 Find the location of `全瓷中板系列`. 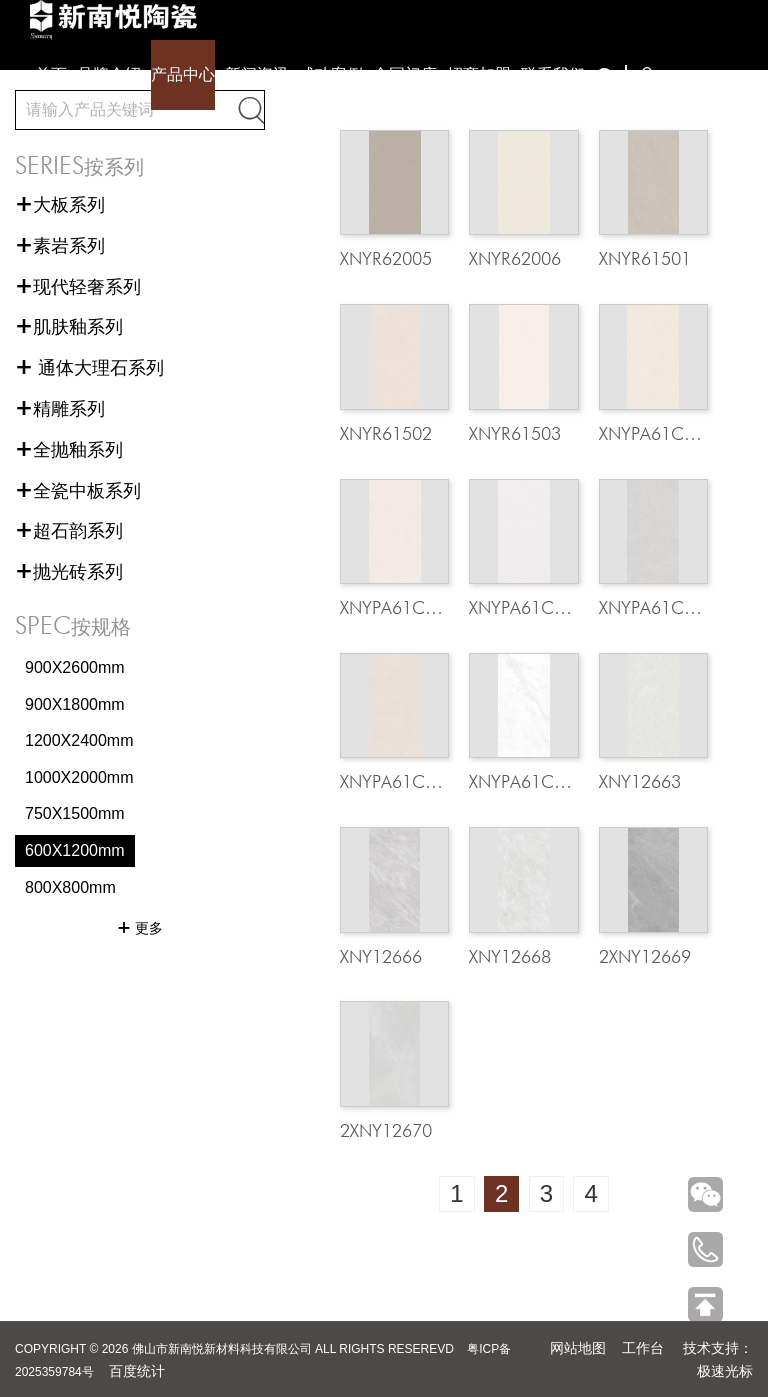

全瓷中板系列 is located at coordinates (78, 491).